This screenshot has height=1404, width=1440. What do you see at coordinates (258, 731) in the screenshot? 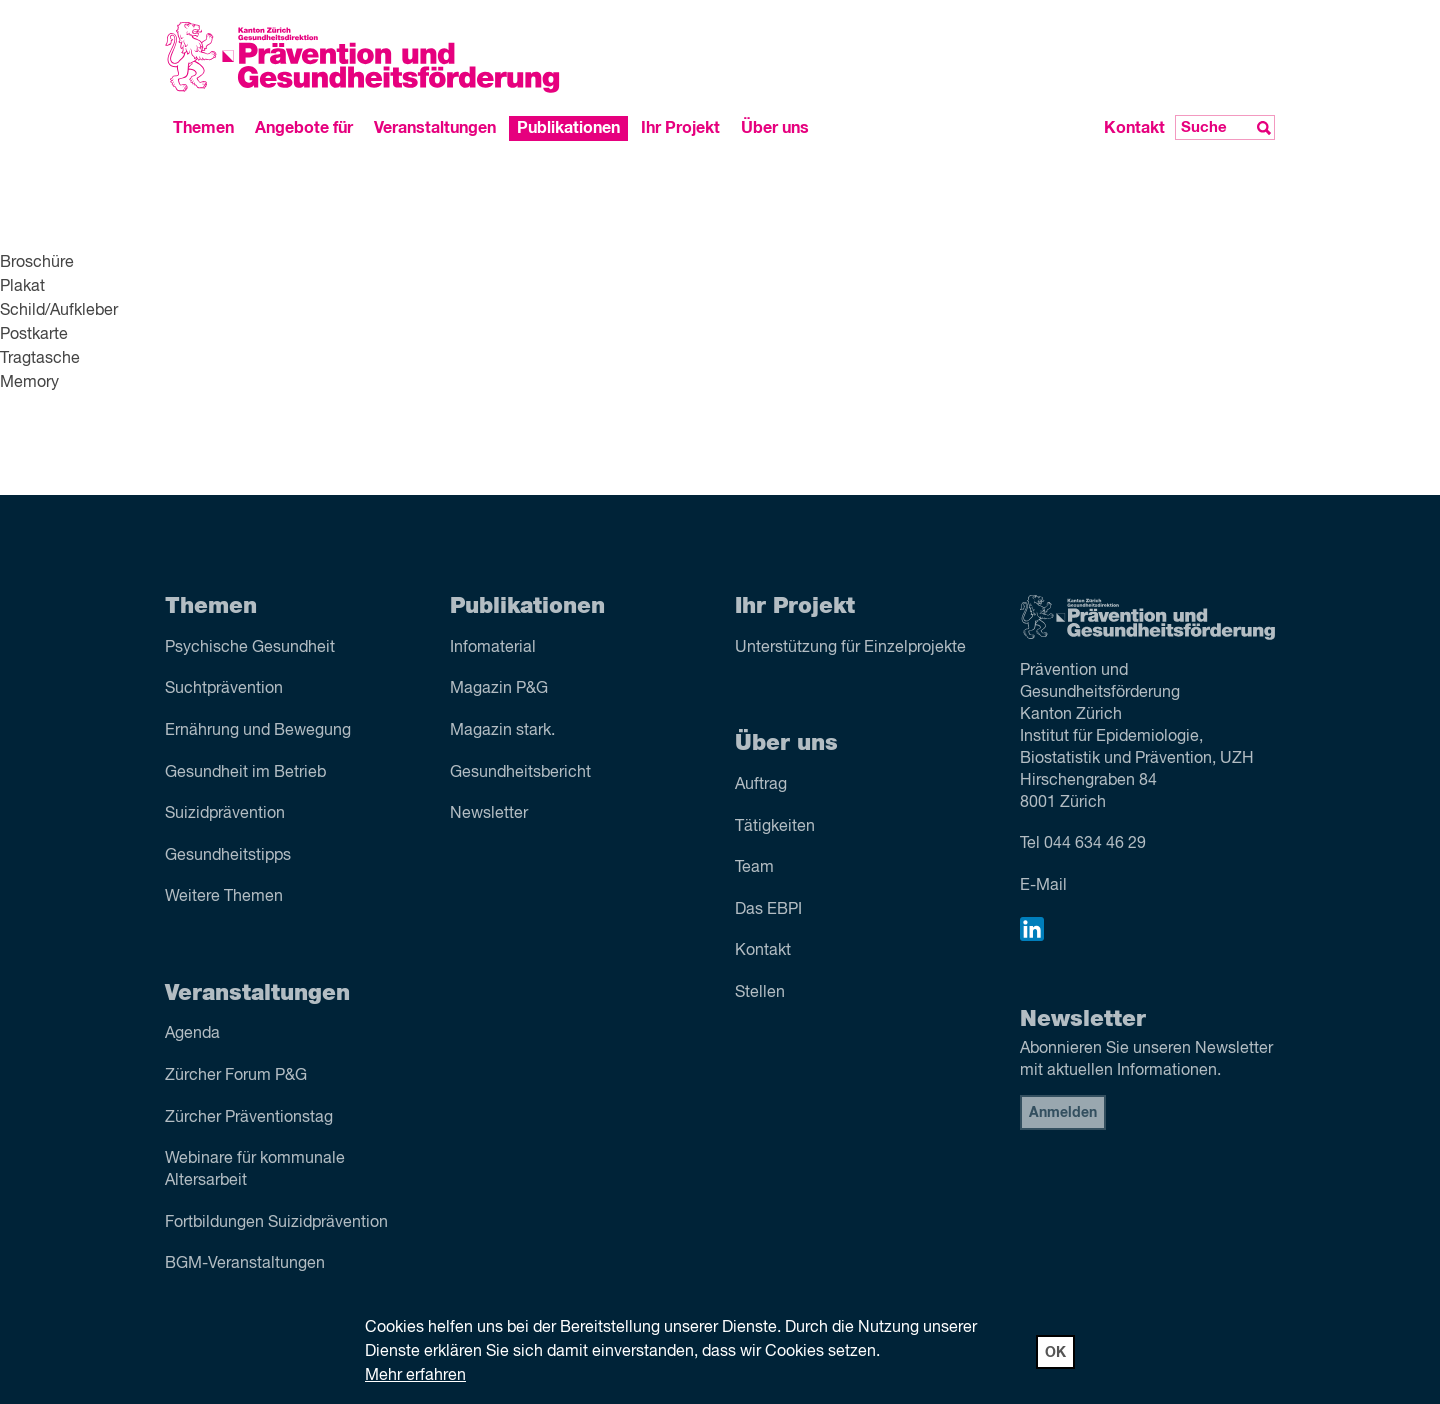
I see `Ernährung und Bewegung` at bounding box center [258, 731].